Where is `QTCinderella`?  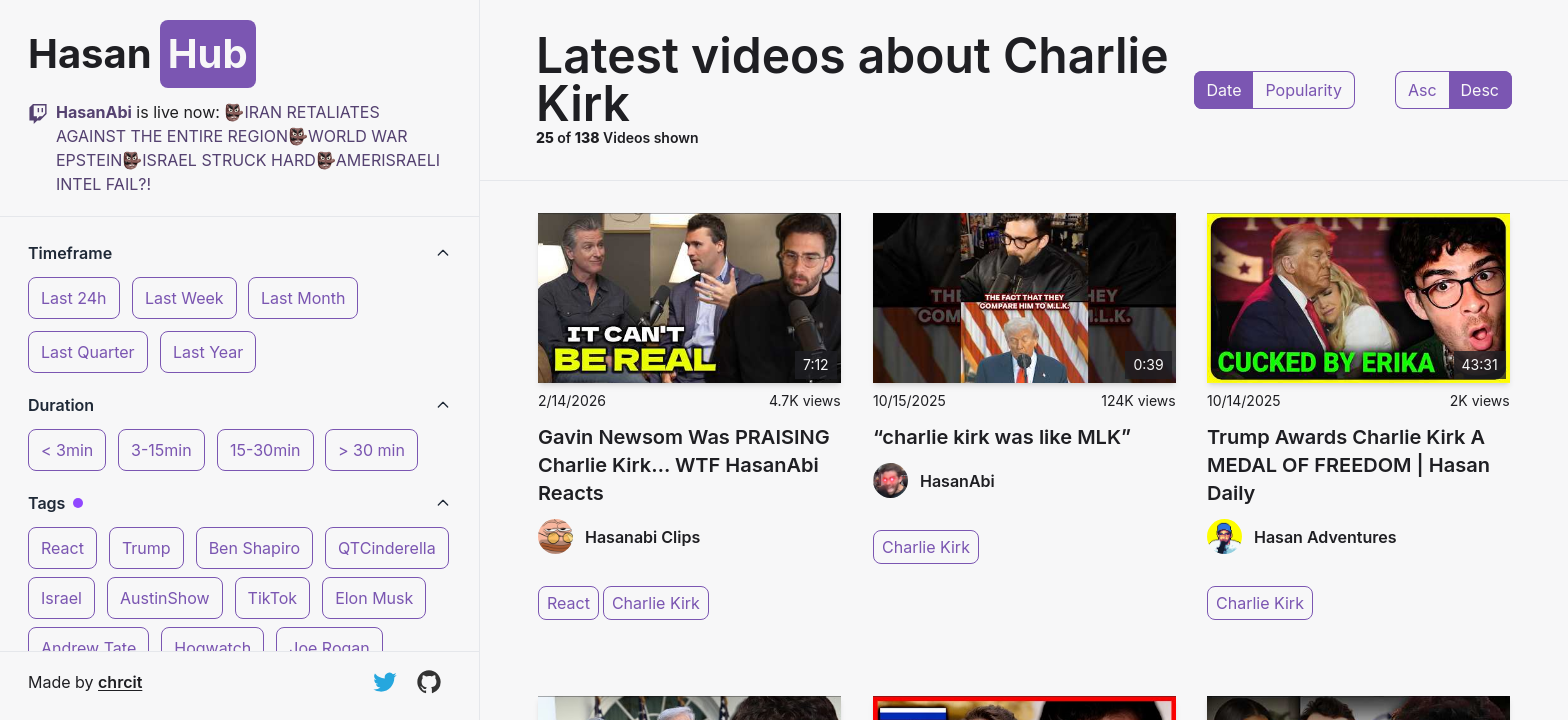
QTCinderella is located at coordinates (387, 548).